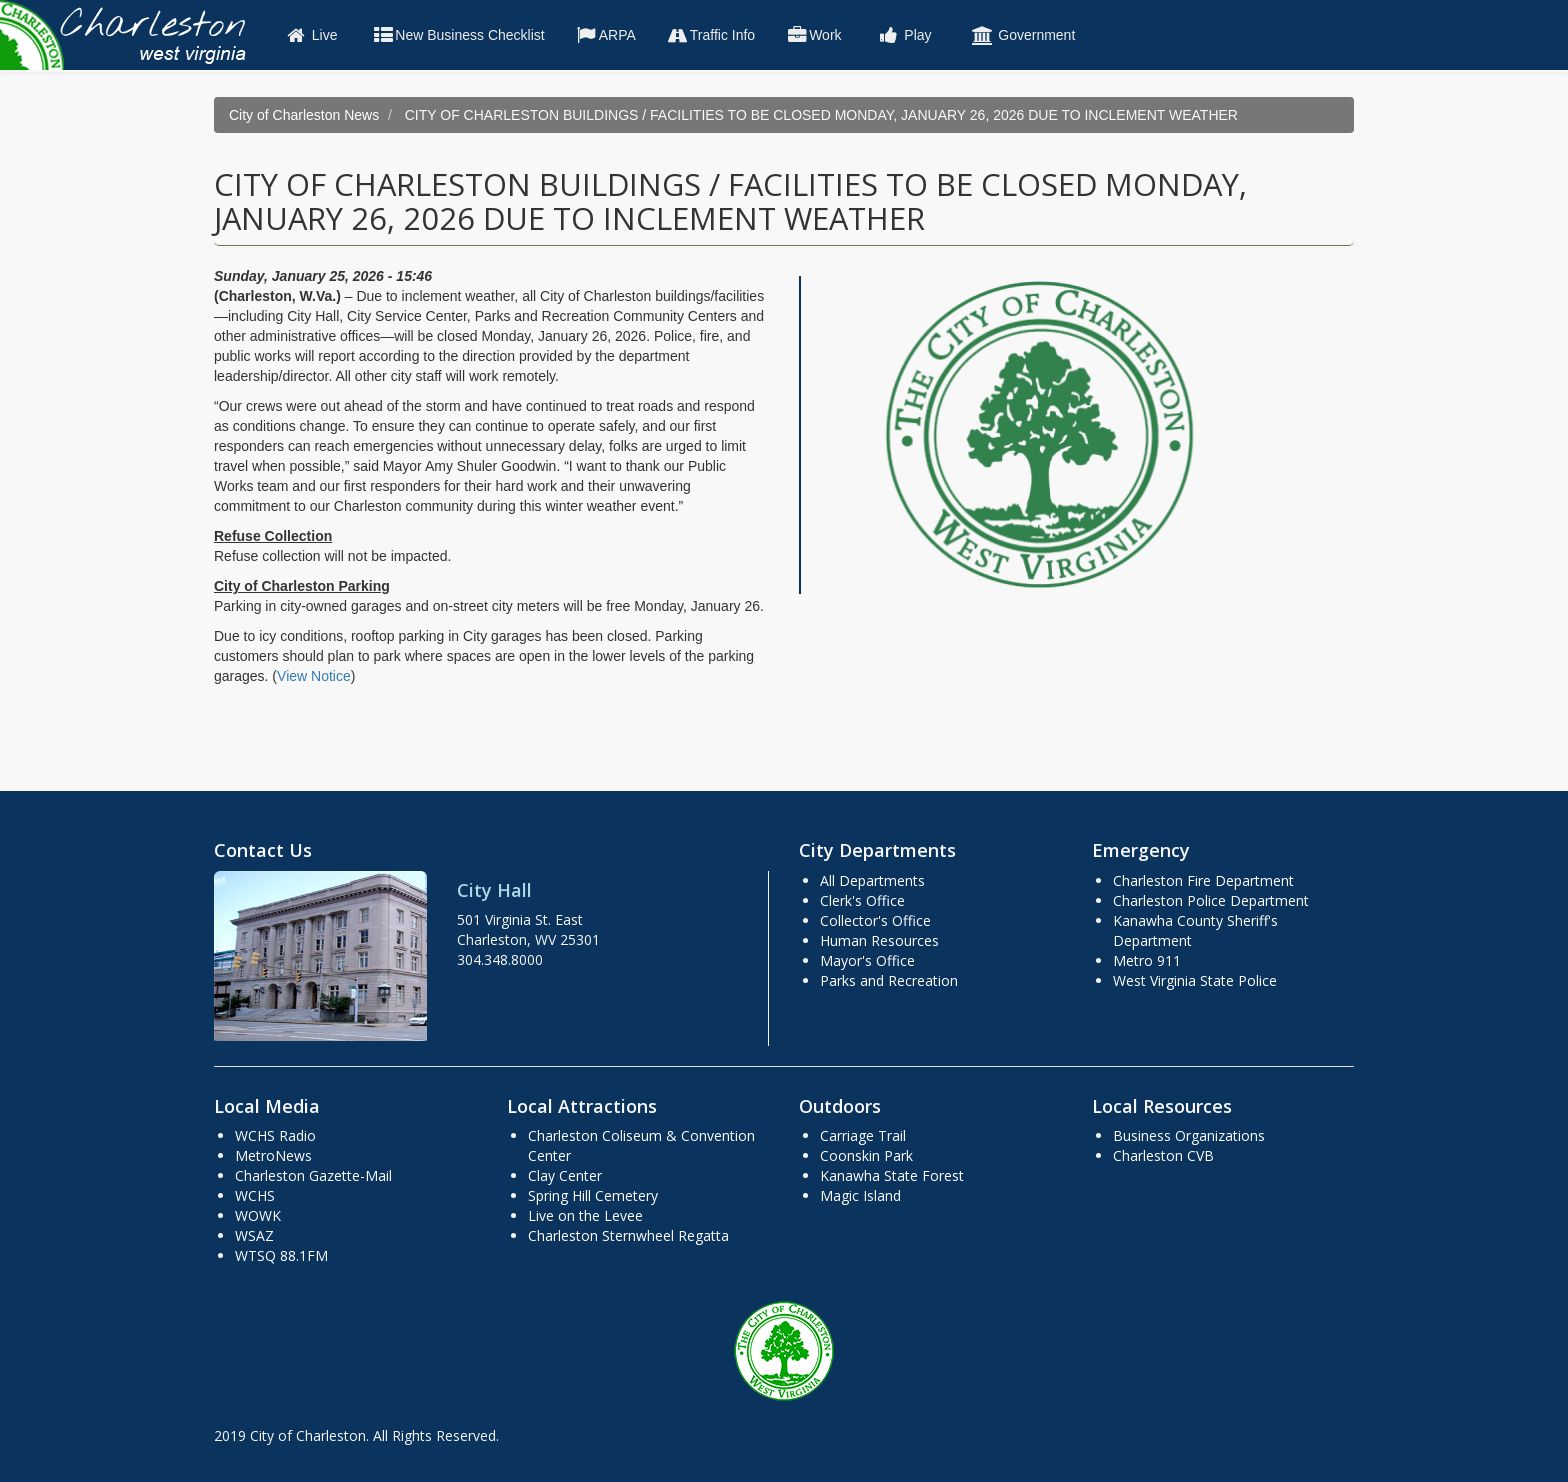  Describe the element at coordinates (875, 920) in the screenshot. I see `Collector's Office` at that location.